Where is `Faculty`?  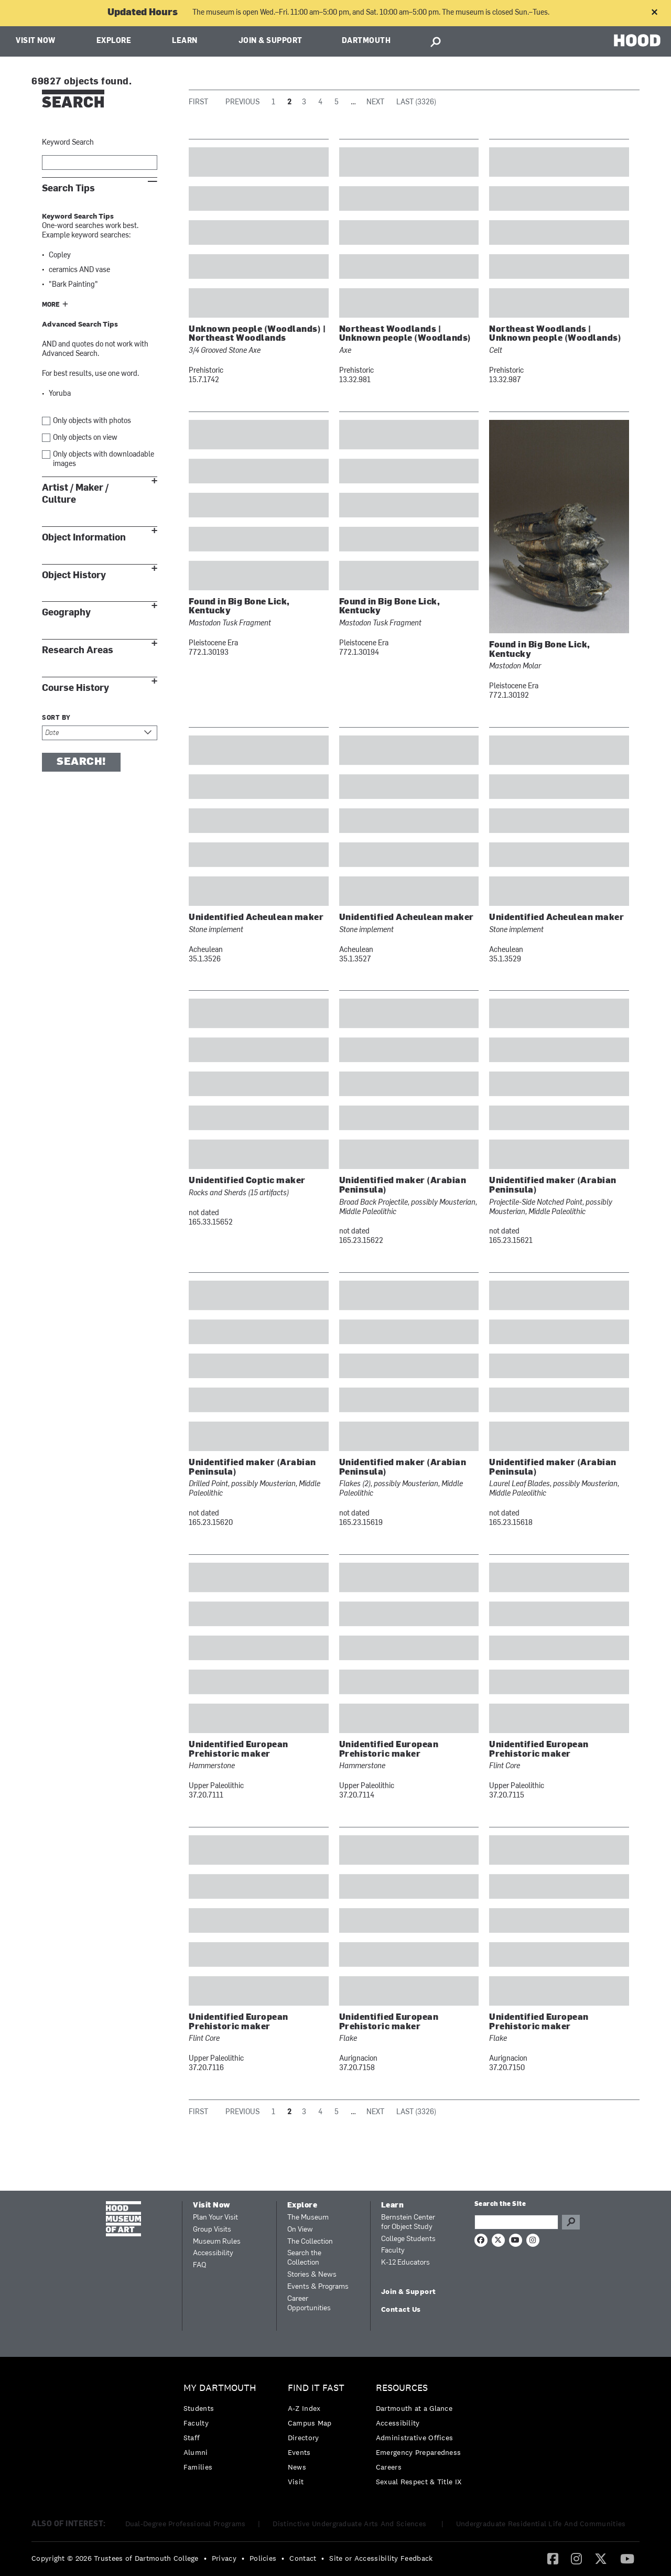 Faculty is located at coordinates (393, 2251).